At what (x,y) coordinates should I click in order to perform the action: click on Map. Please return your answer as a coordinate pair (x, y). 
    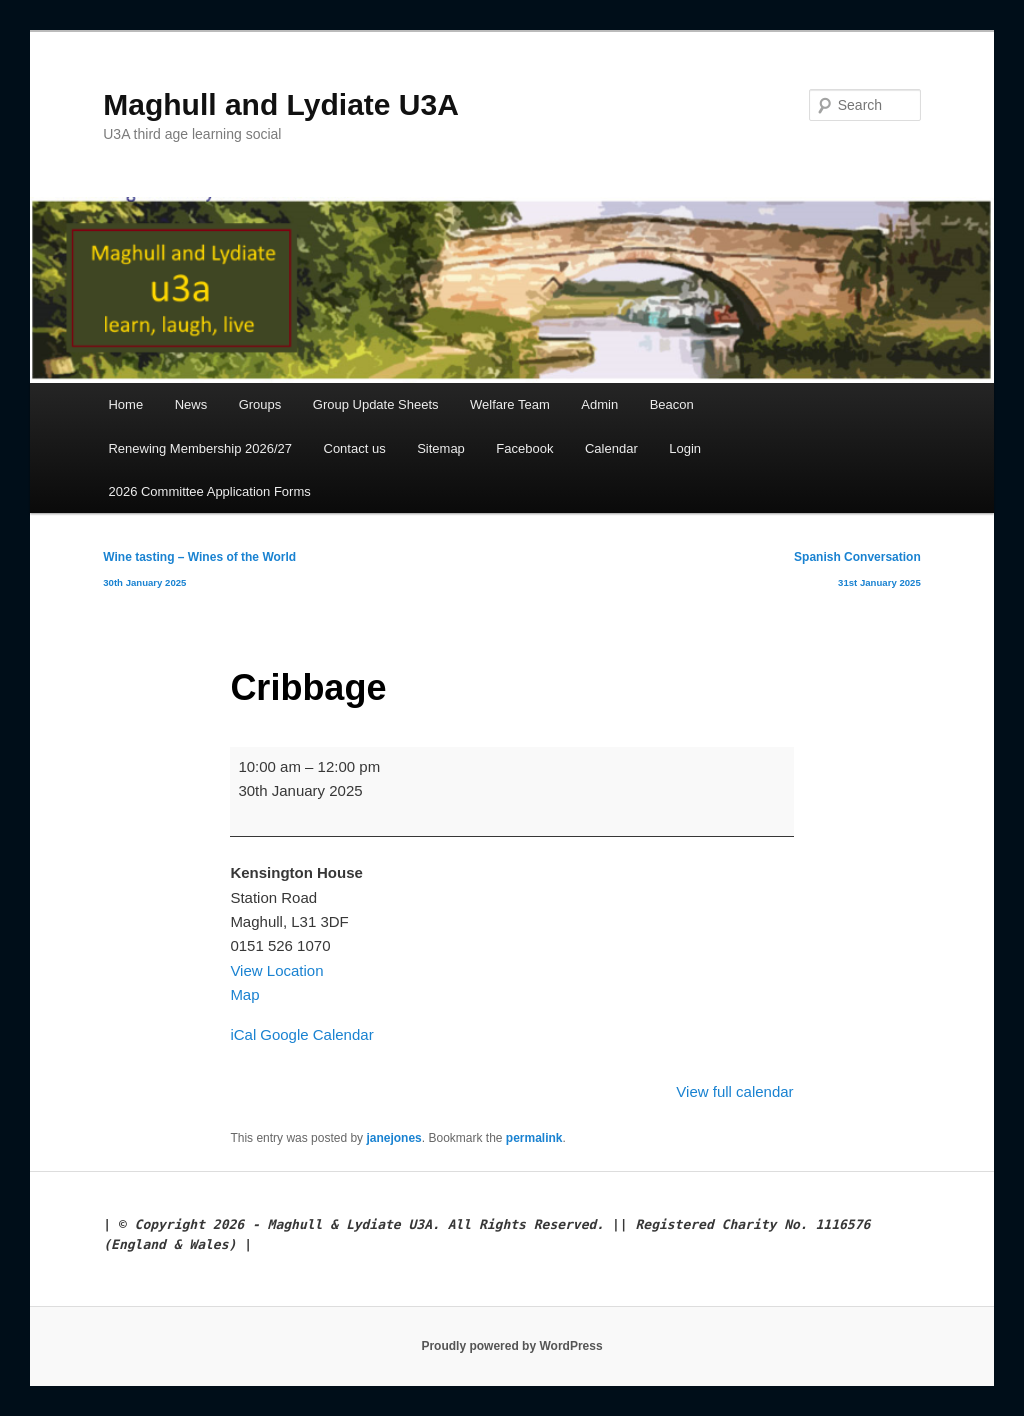
    Looking at the image, I should click on (244, 994).